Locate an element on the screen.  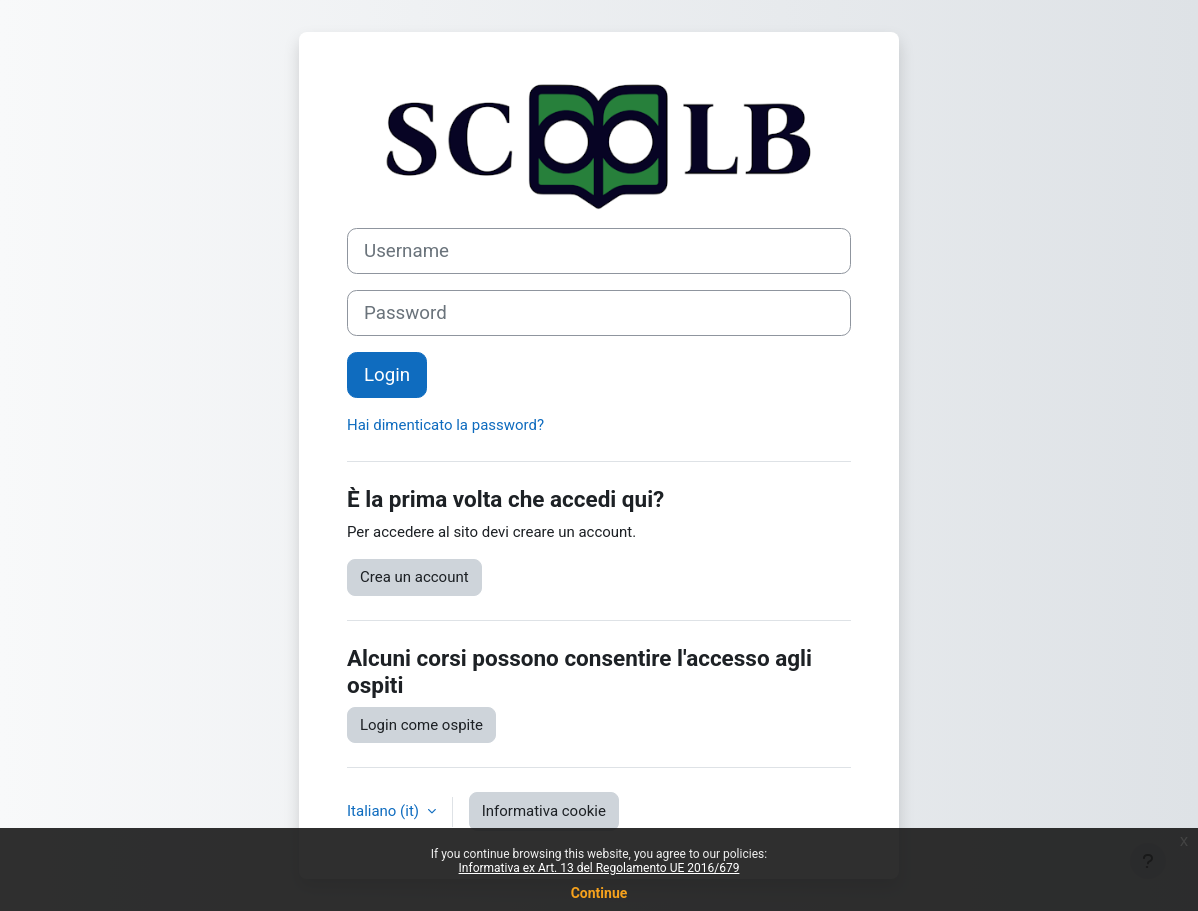
Login come ospite is located at coordinates (421, 725).